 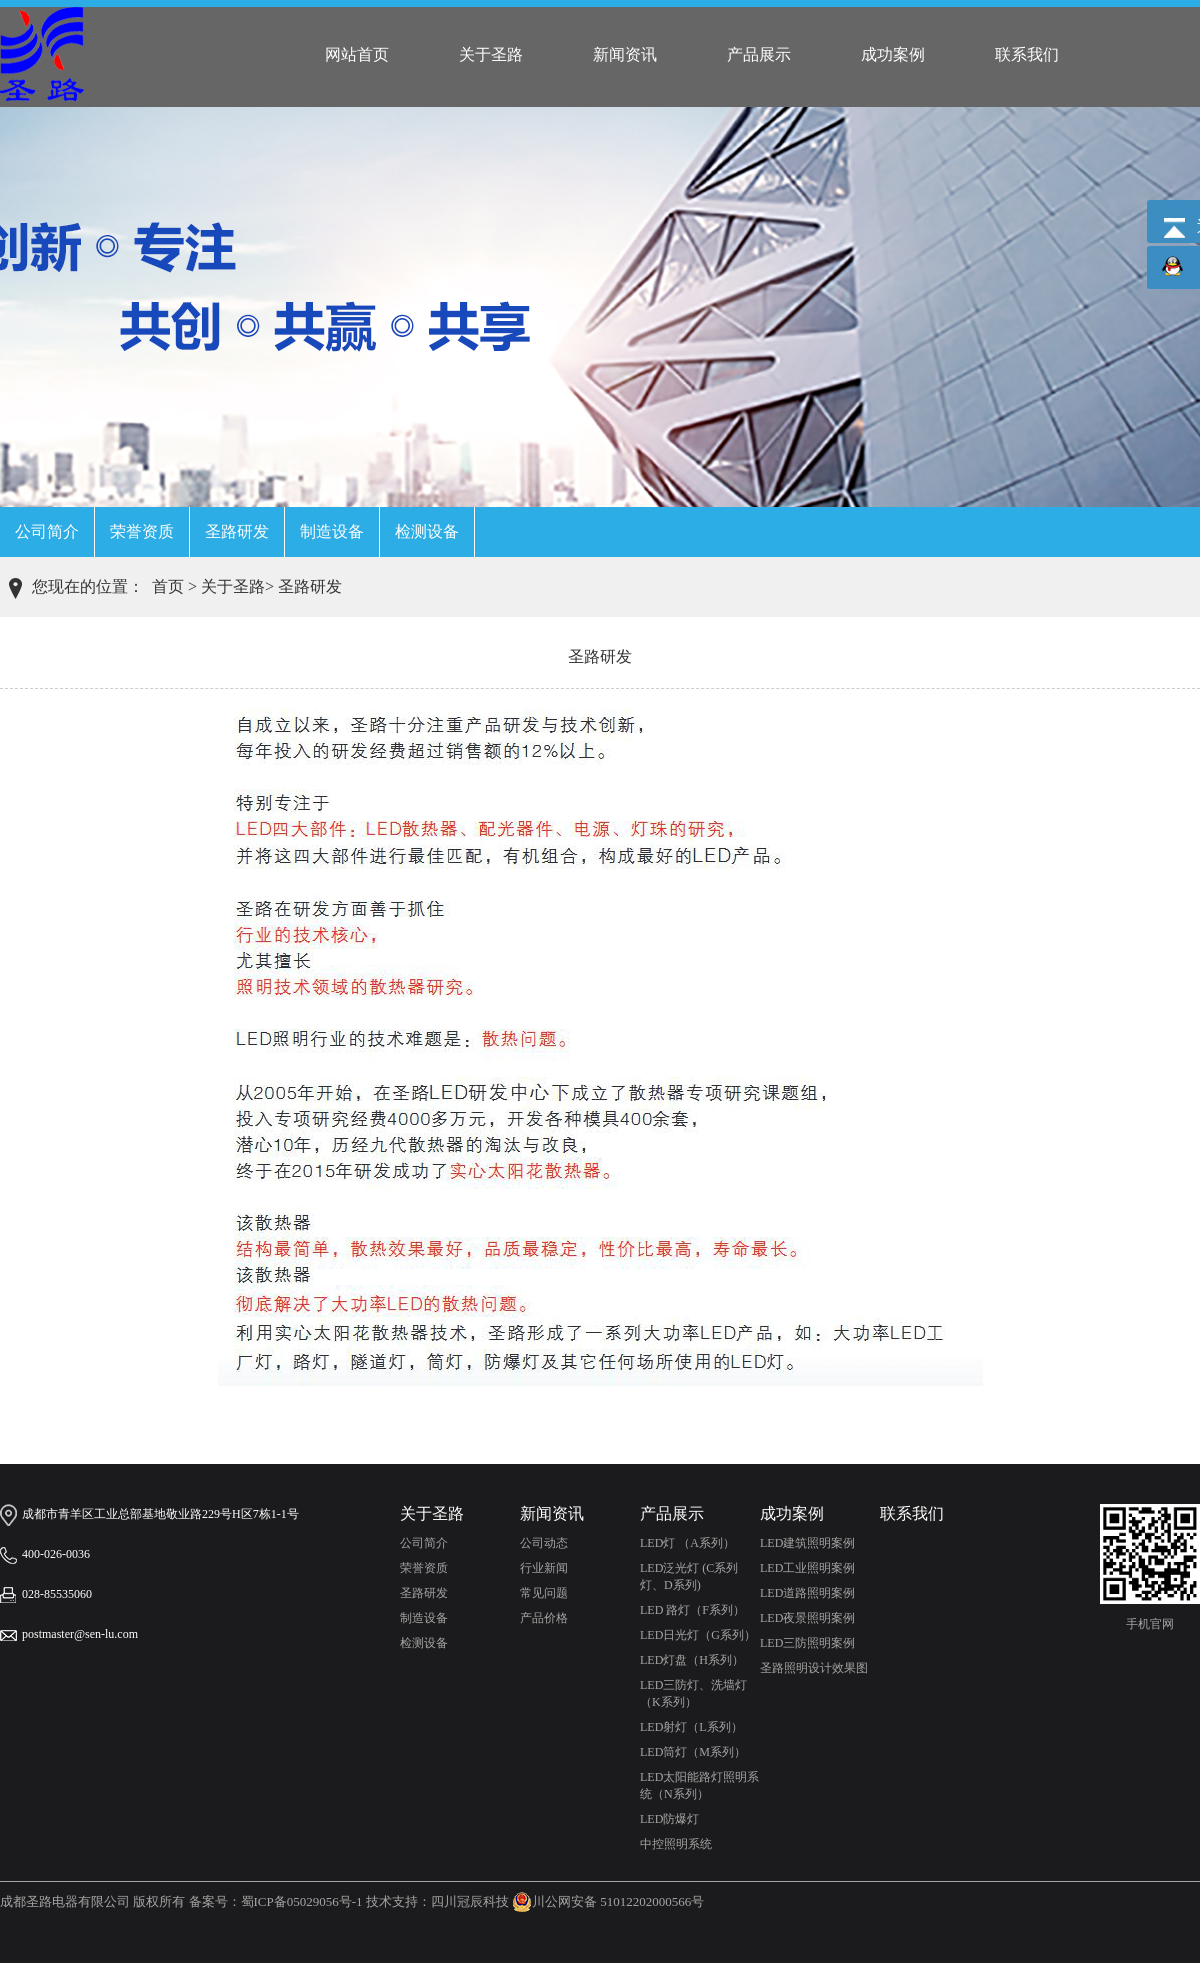 I want to click on LED三防照明案例, so click(x=807, y=1643).